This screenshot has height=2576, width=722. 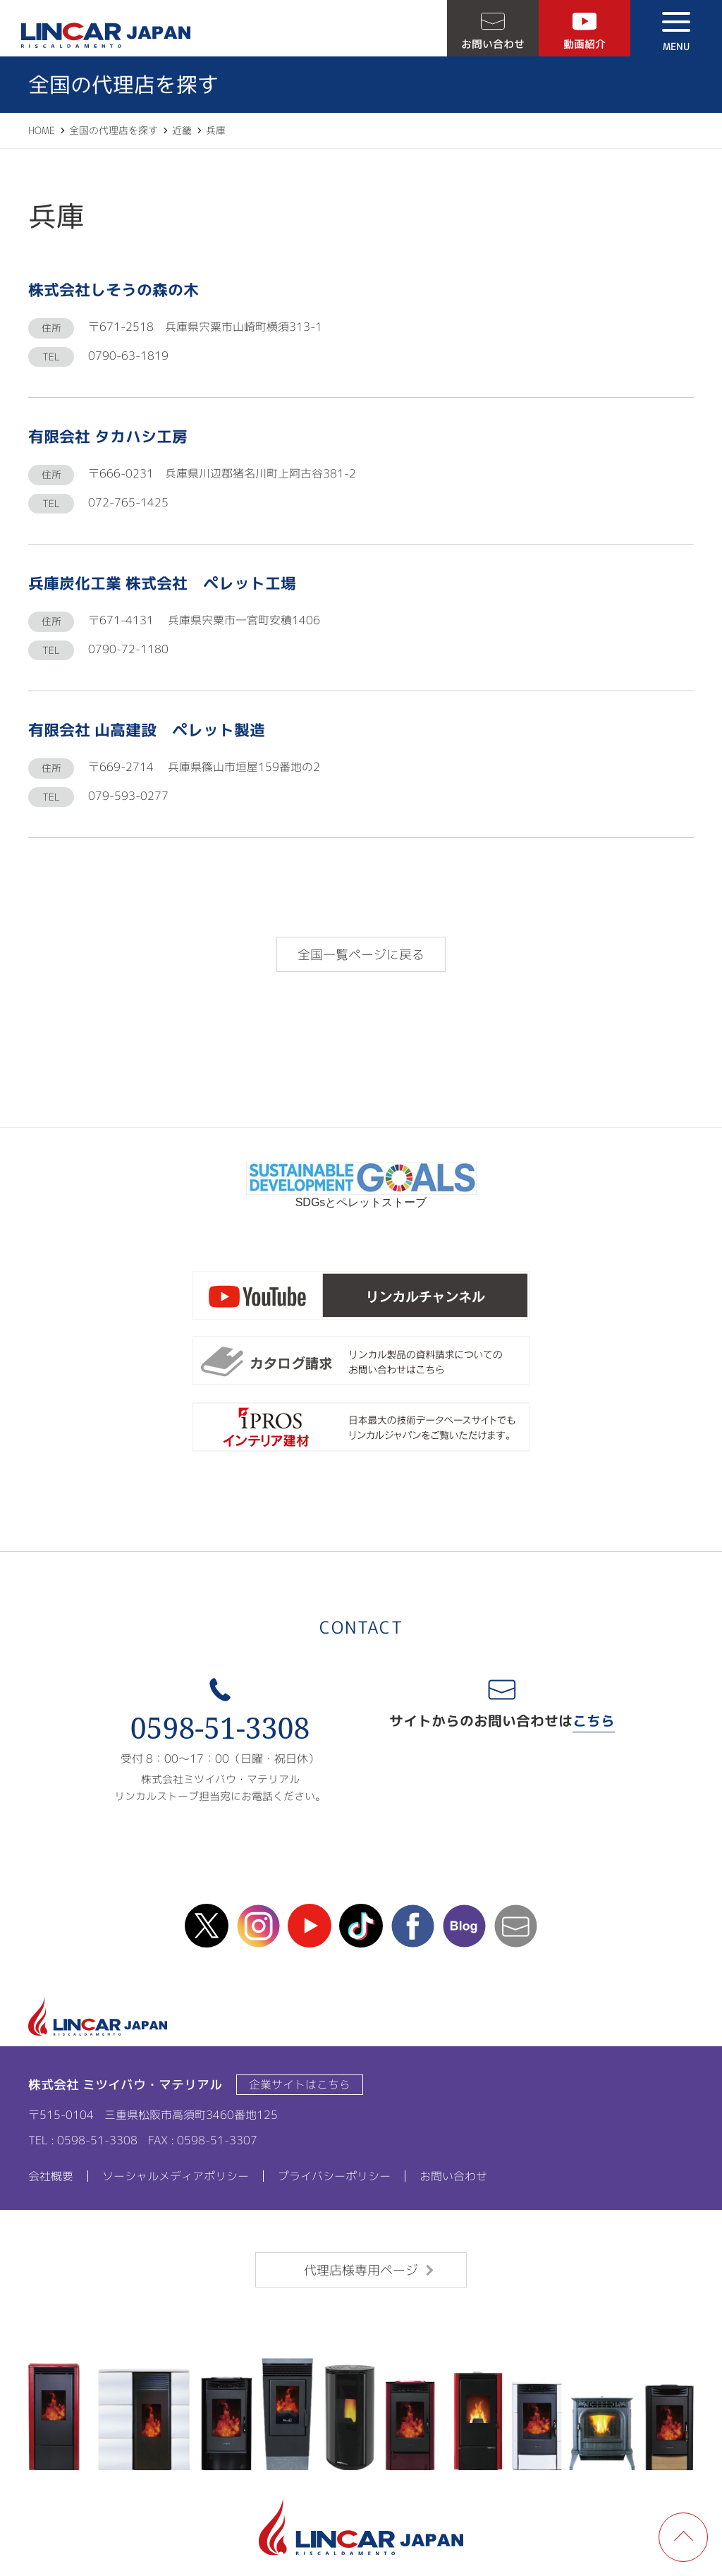 I want to click on 近畿, so click(x=182, y=130).